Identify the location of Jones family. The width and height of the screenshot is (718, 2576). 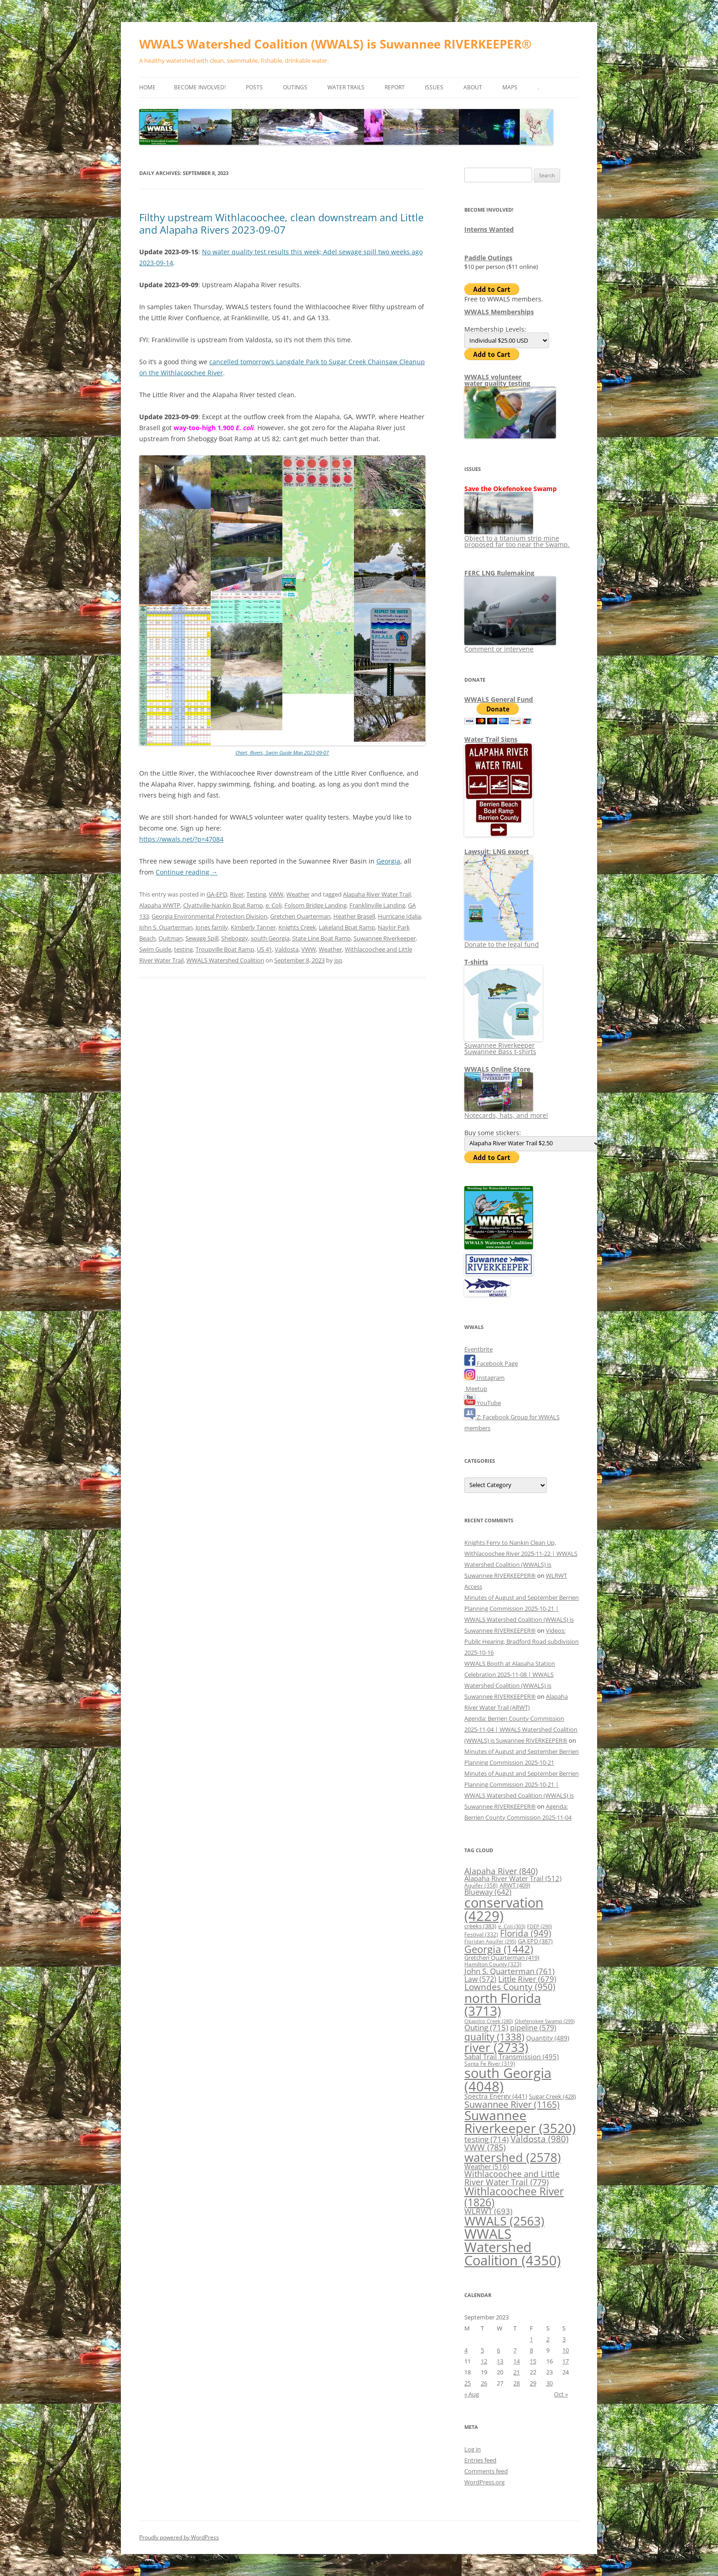
(212, 927).